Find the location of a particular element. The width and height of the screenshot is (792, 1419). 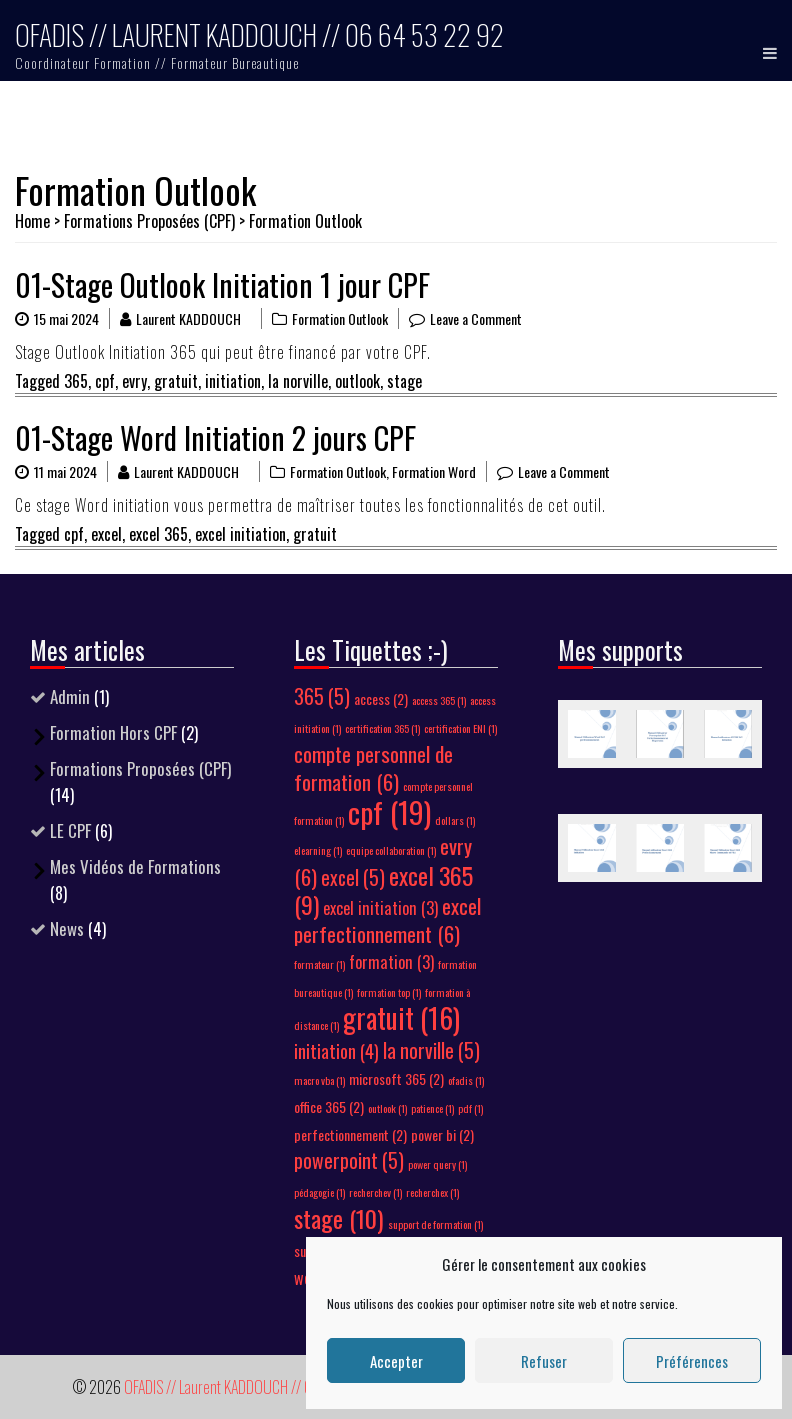

formation top [formation top (1 élément)] is located at coordinates (389, 992).